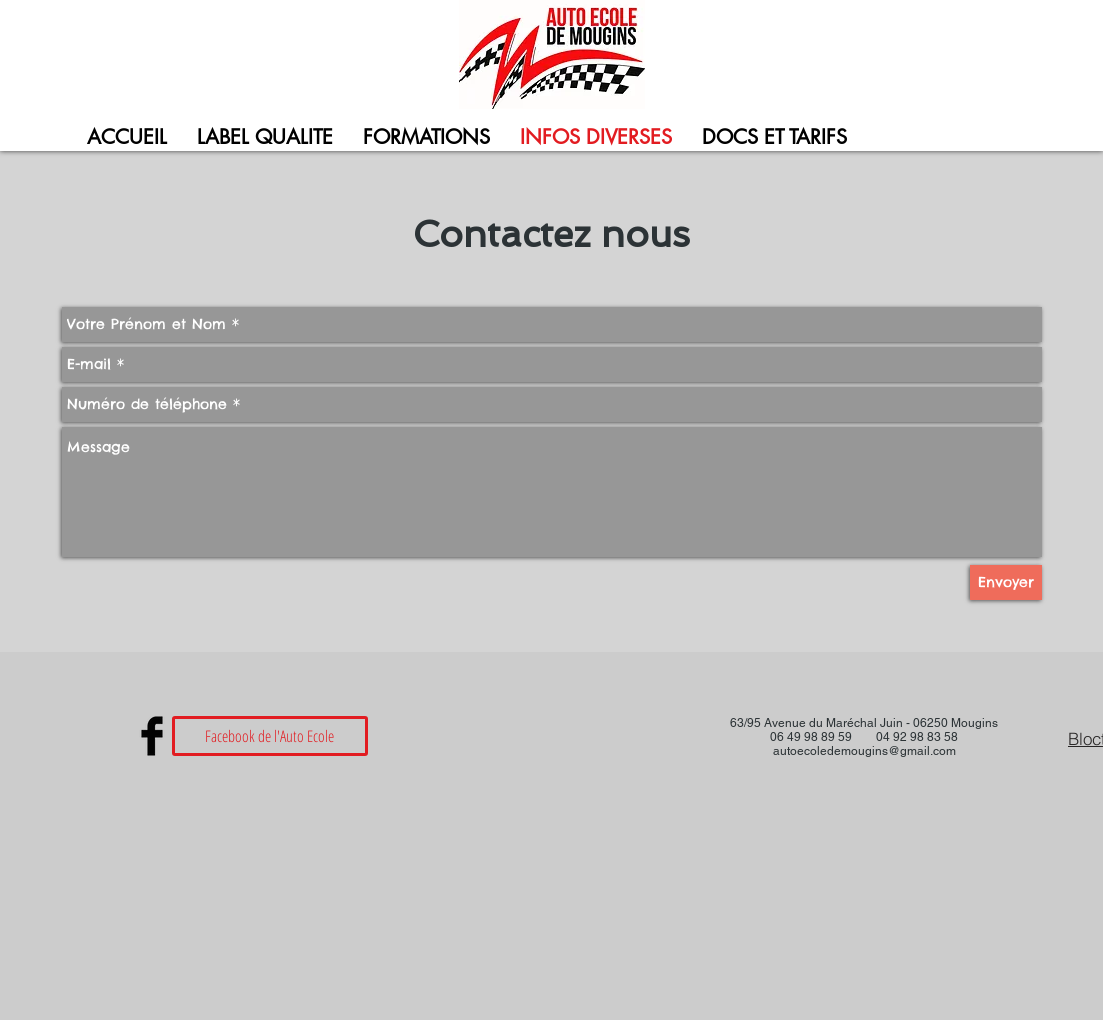  Describe the element at coordinates (152, 736) in the screenshot. I see `[Facebook Basic Black]` at that location.